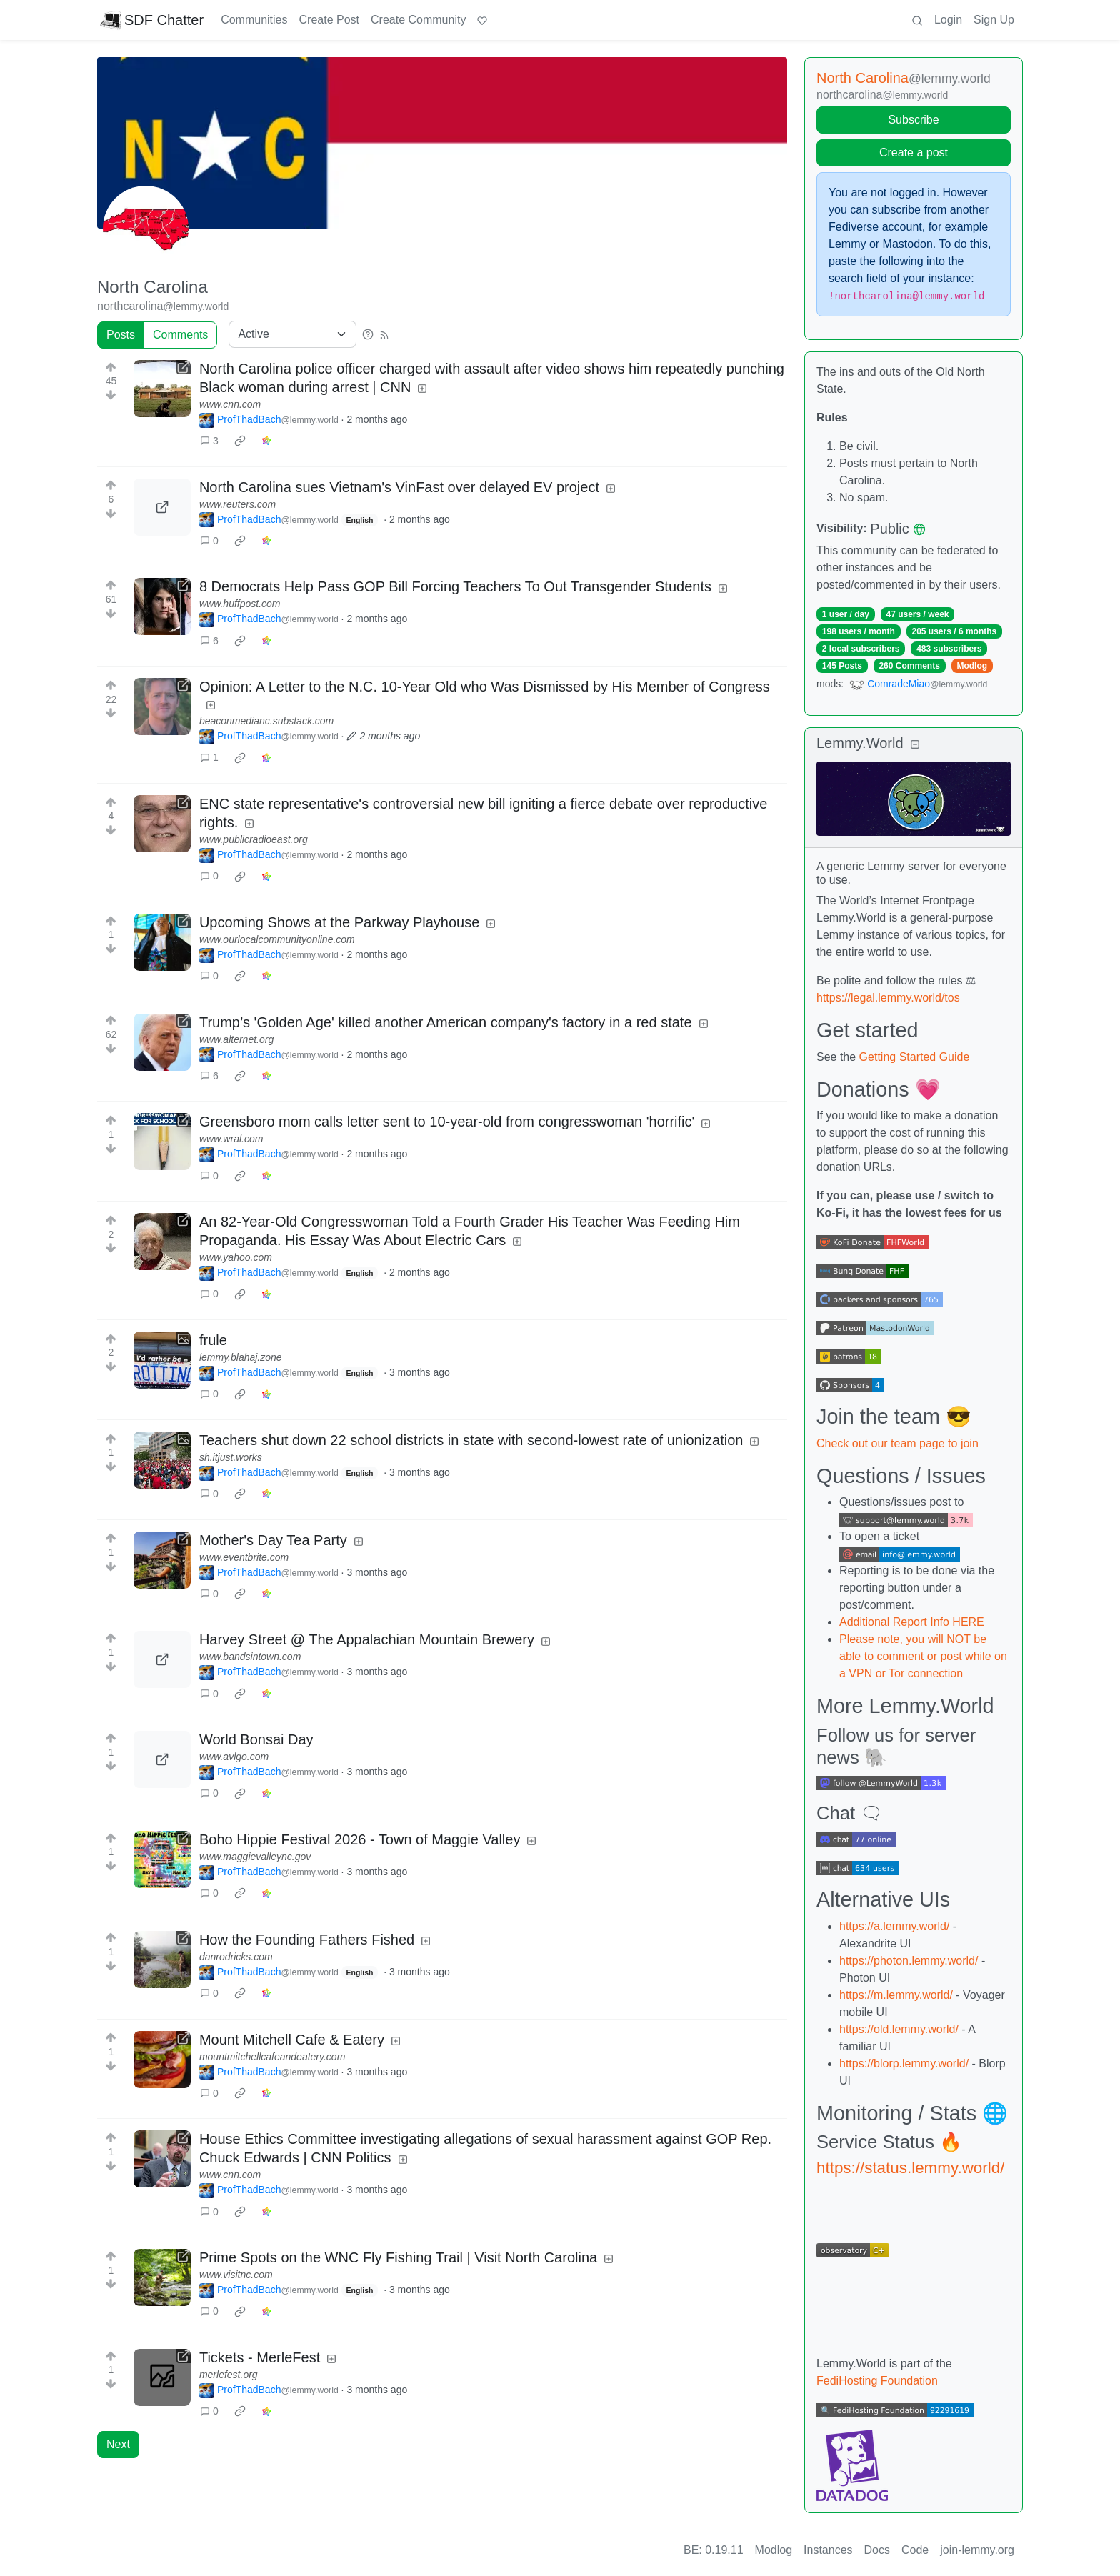 The height and width of the screenshot is (2576, 1120). I want to click on https://m.lemmy.world/, so click(896, 1995).